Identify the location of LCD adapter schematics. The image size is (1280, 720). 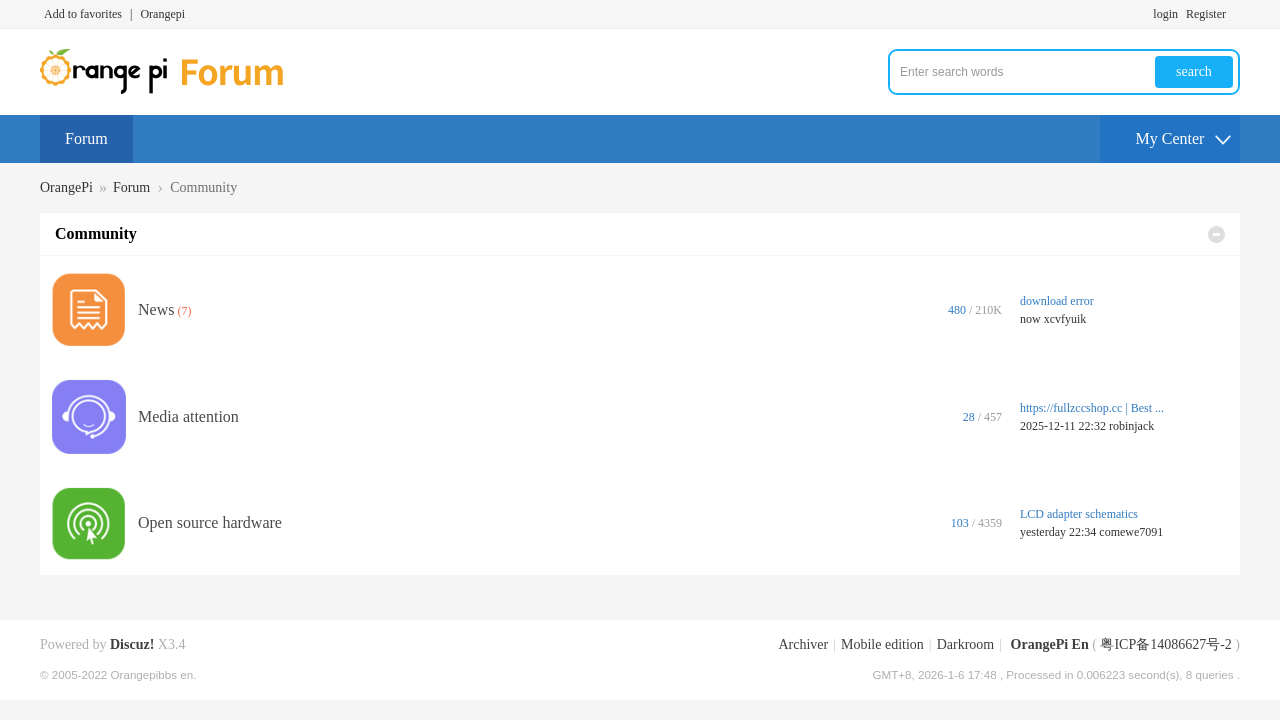
(1079, 514).